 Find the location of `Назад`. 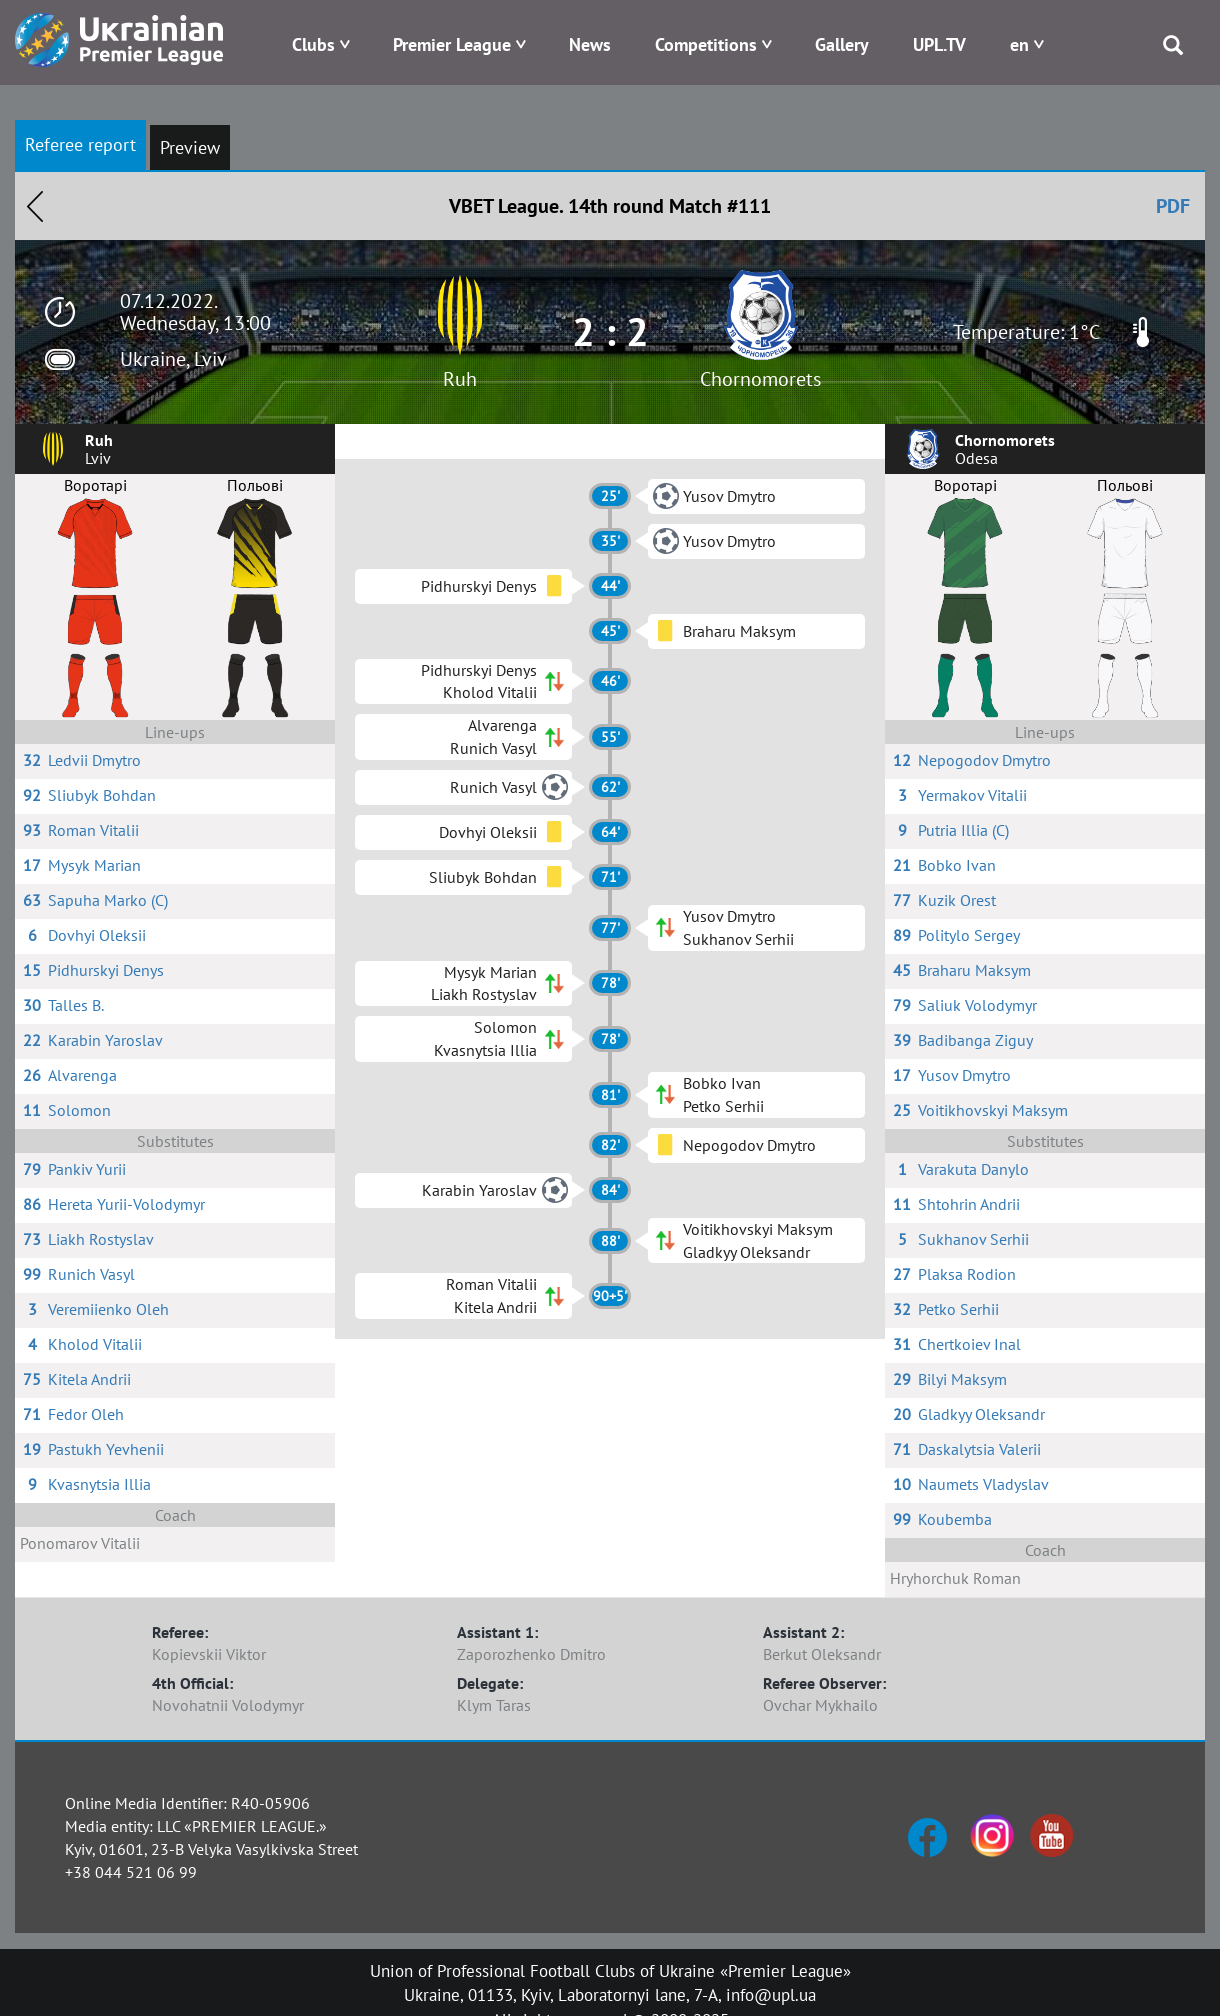

Назад is located at coordinates (35, 206).